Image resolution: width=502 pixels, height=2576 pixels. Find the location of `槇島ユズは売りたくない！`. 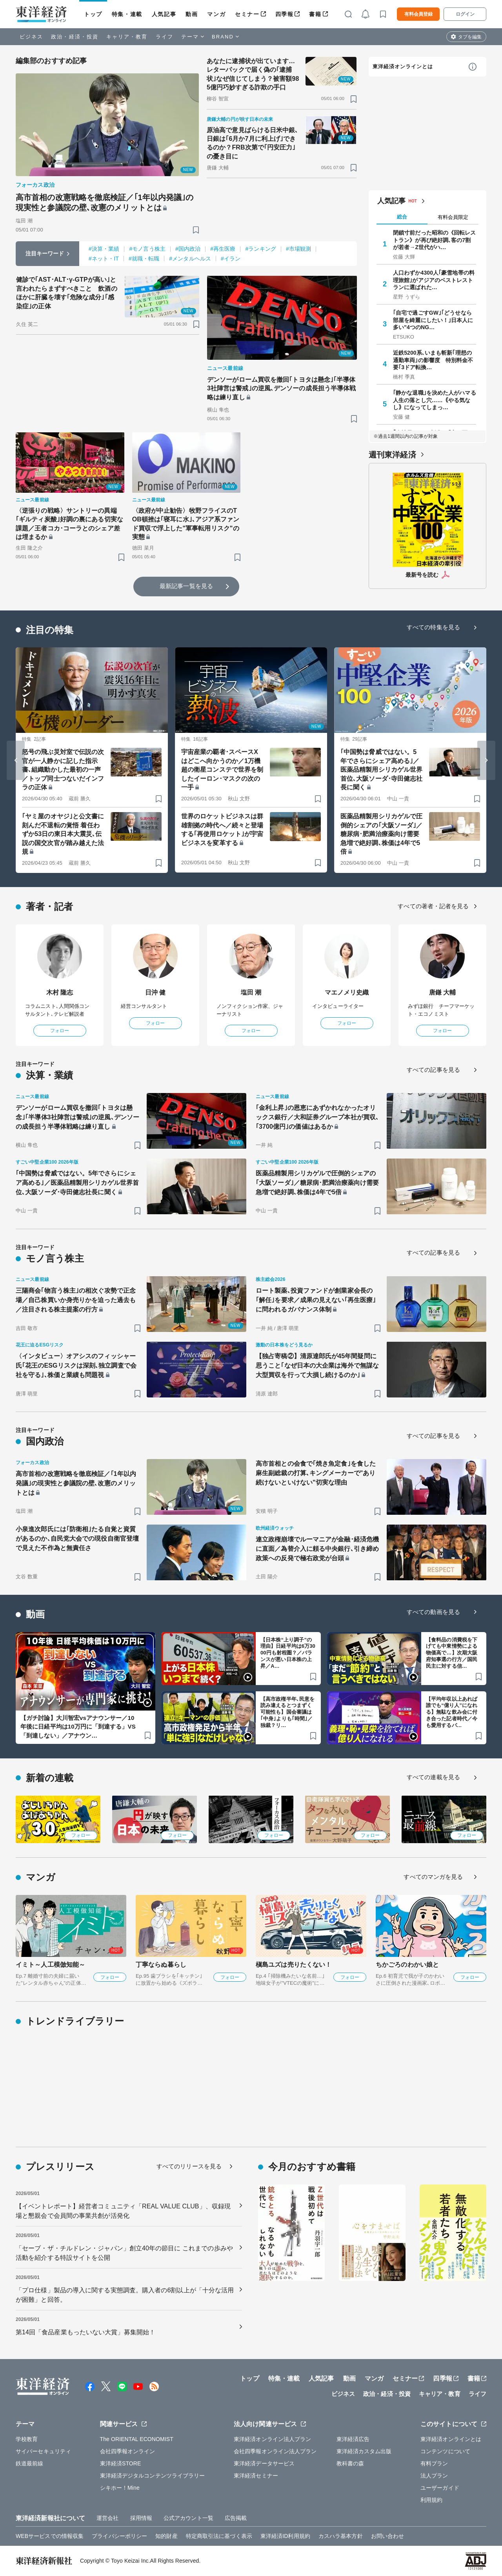

槇島ユズは売りたくない！ is located at coordinates (293, 1964).